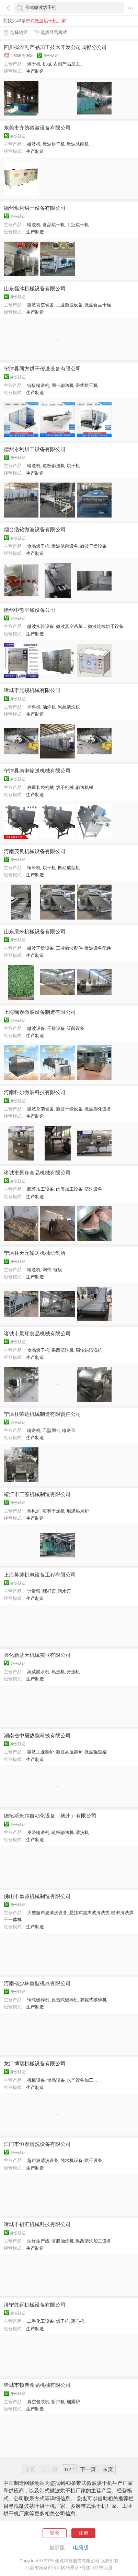  Describe the element at coordinates (40, 1012) in the screenshot. I see `上海镧泰微波设备制造有限公司` at that location.